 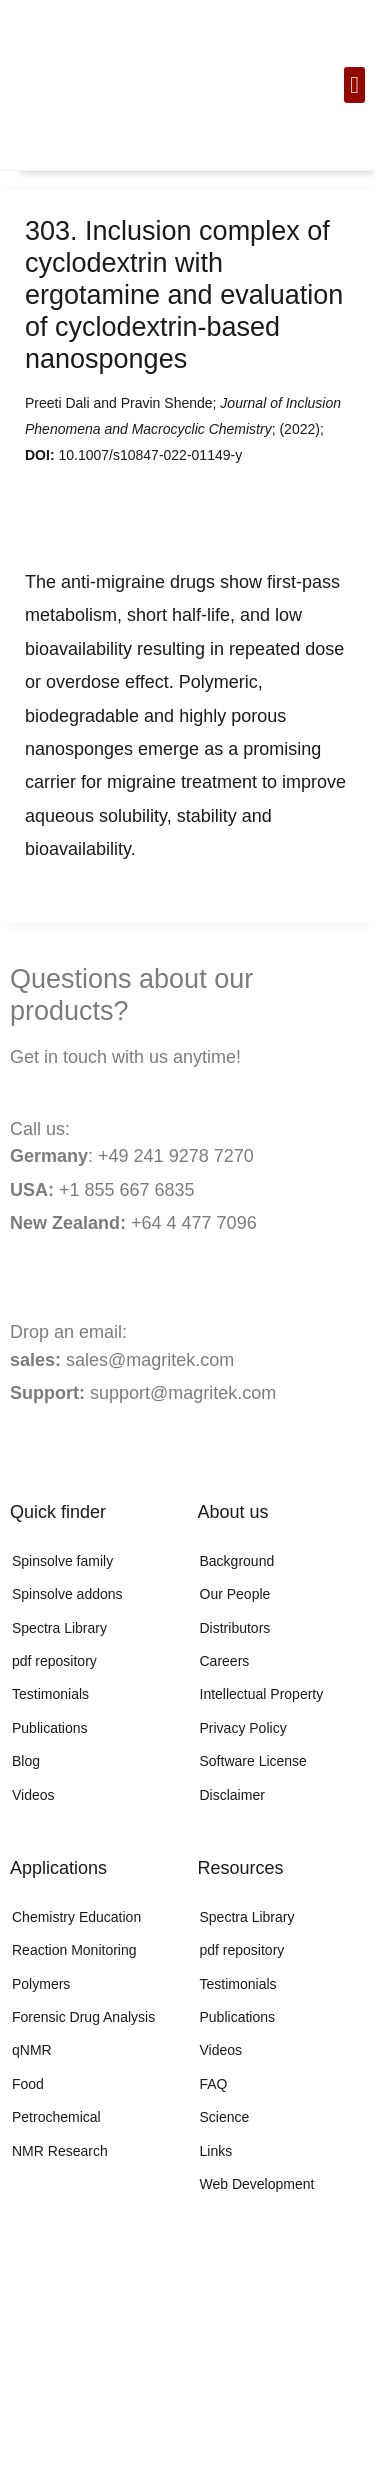 I want to click on [button], so click(x=354, y=85).